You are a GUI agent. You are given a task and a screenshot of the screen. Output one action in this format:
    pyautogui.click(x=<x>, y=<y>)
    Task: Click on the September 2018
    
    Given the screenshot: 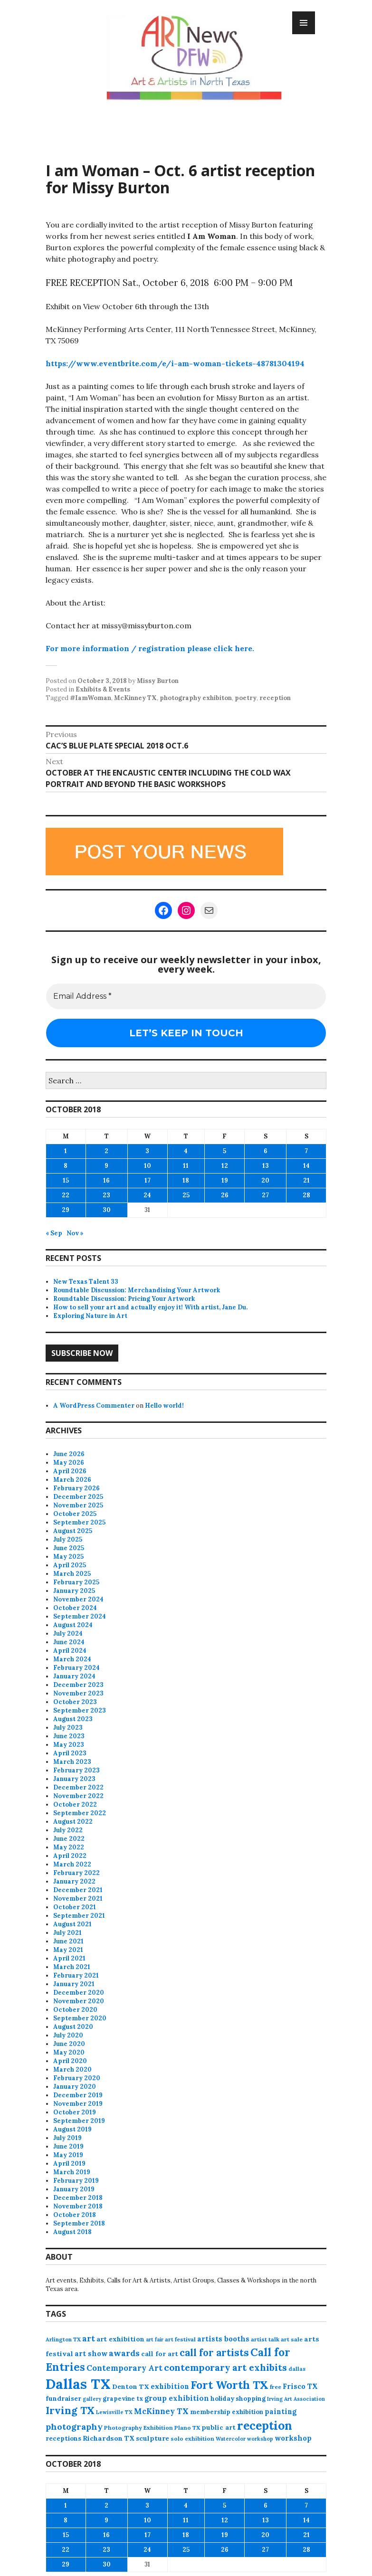 What is the action you would take?
    pyautogui.click(x=79, y=2223)
    